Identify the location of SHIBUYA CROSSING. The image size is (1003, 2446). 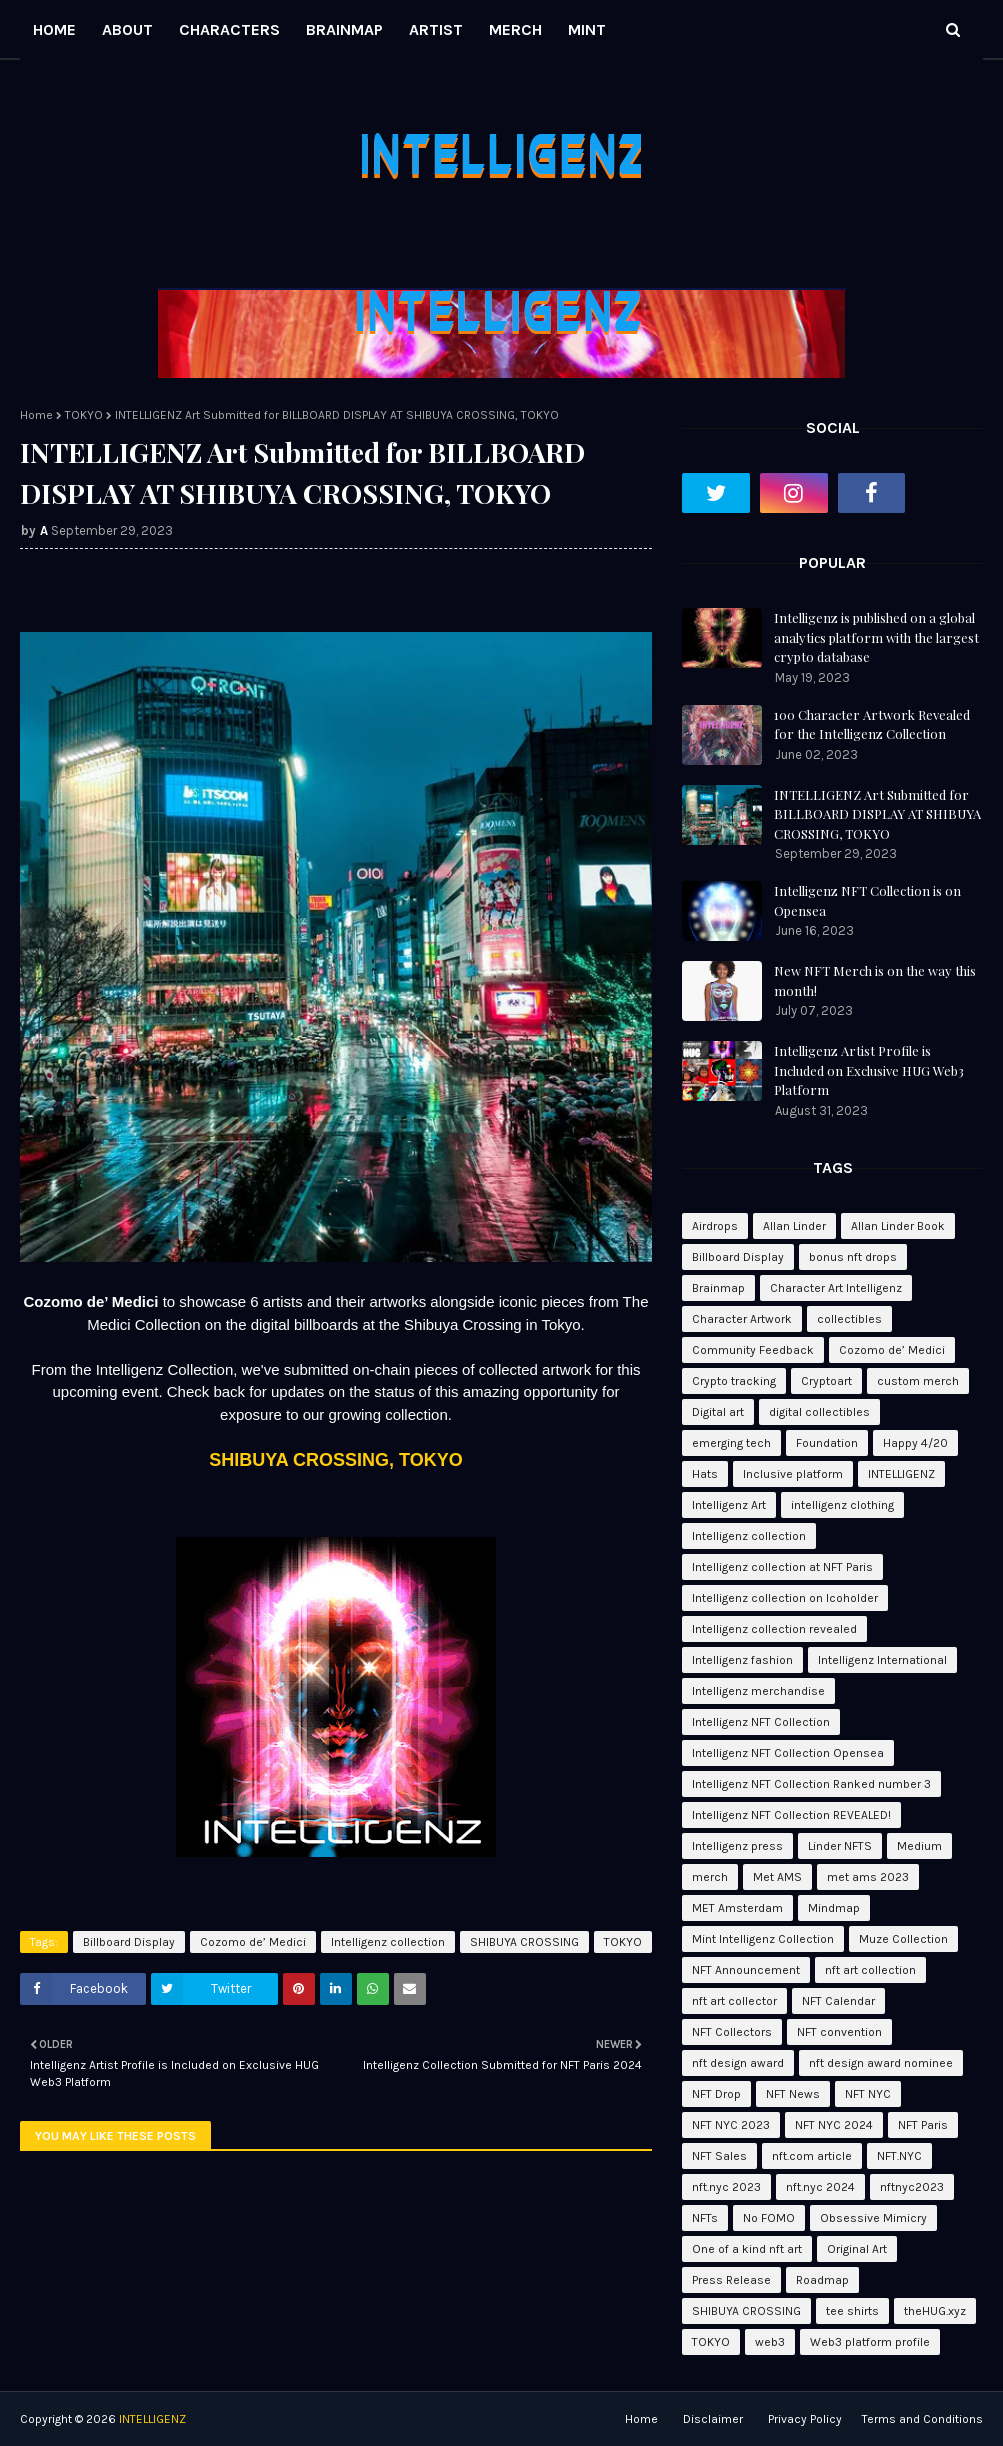
(524, 1942).